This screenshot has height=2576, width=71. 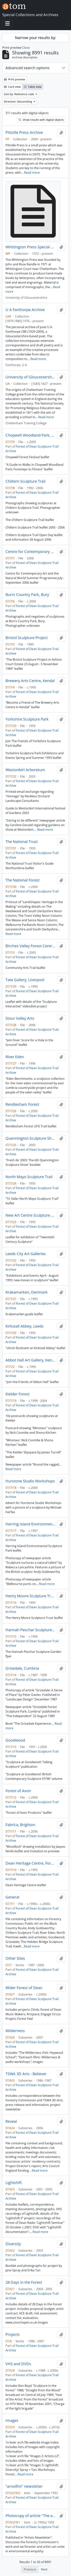 I want to click on Advanced search options, so click(x=27, y=67).